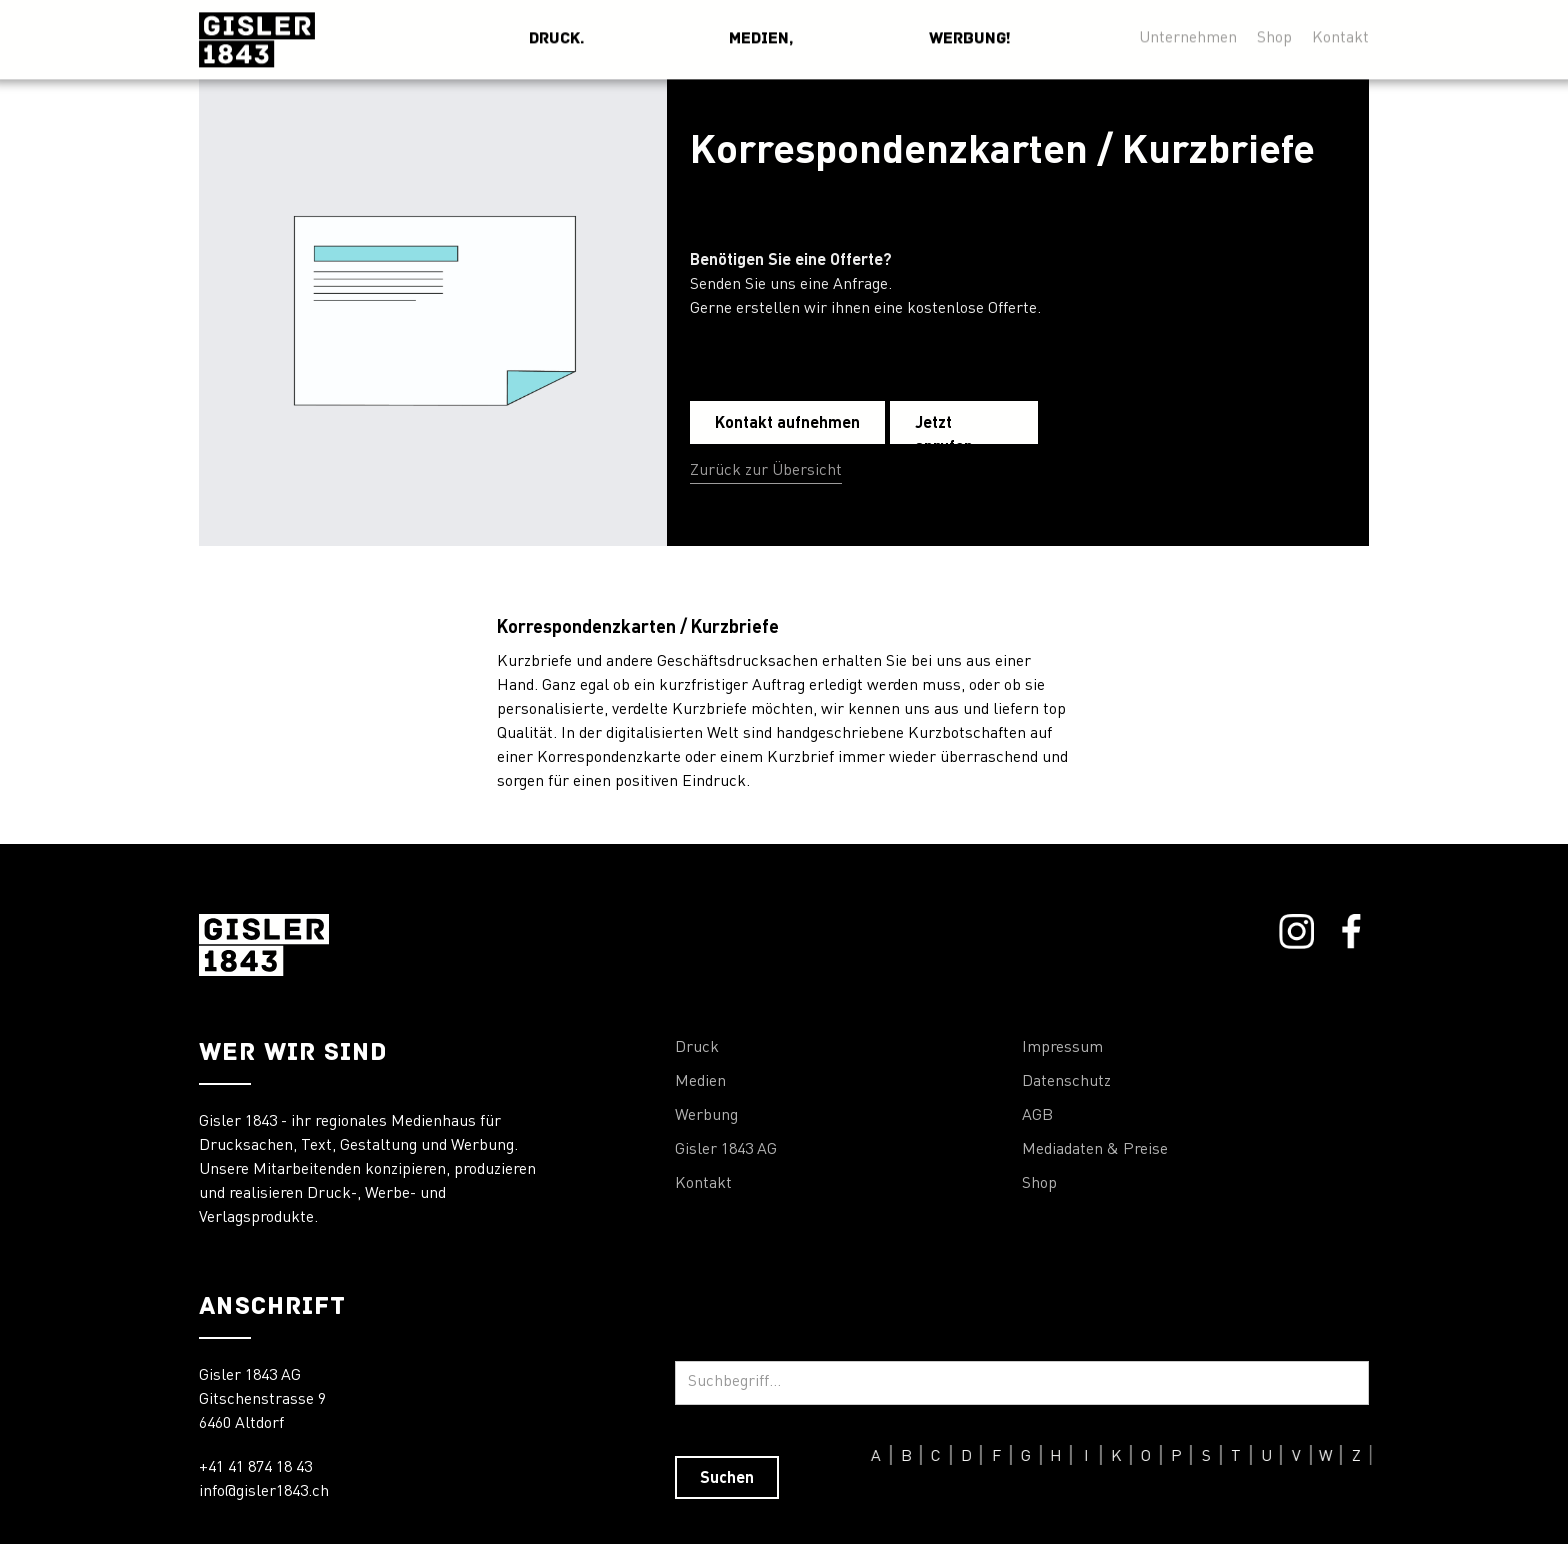 This screenshot has height=1544, width=1568. I want to click on Kontakt, so click(1340, 33).